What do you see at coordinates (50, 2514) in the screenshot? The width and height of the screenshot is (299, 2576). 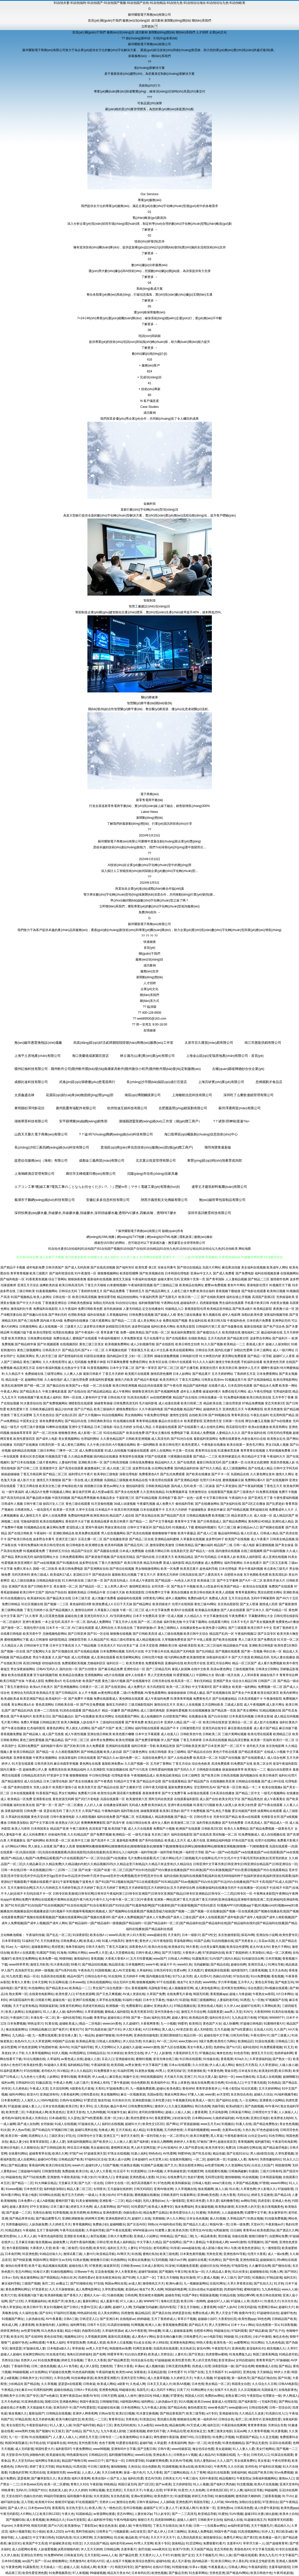 I see `欧美日韩123区` at bounding box center [50, 2514].